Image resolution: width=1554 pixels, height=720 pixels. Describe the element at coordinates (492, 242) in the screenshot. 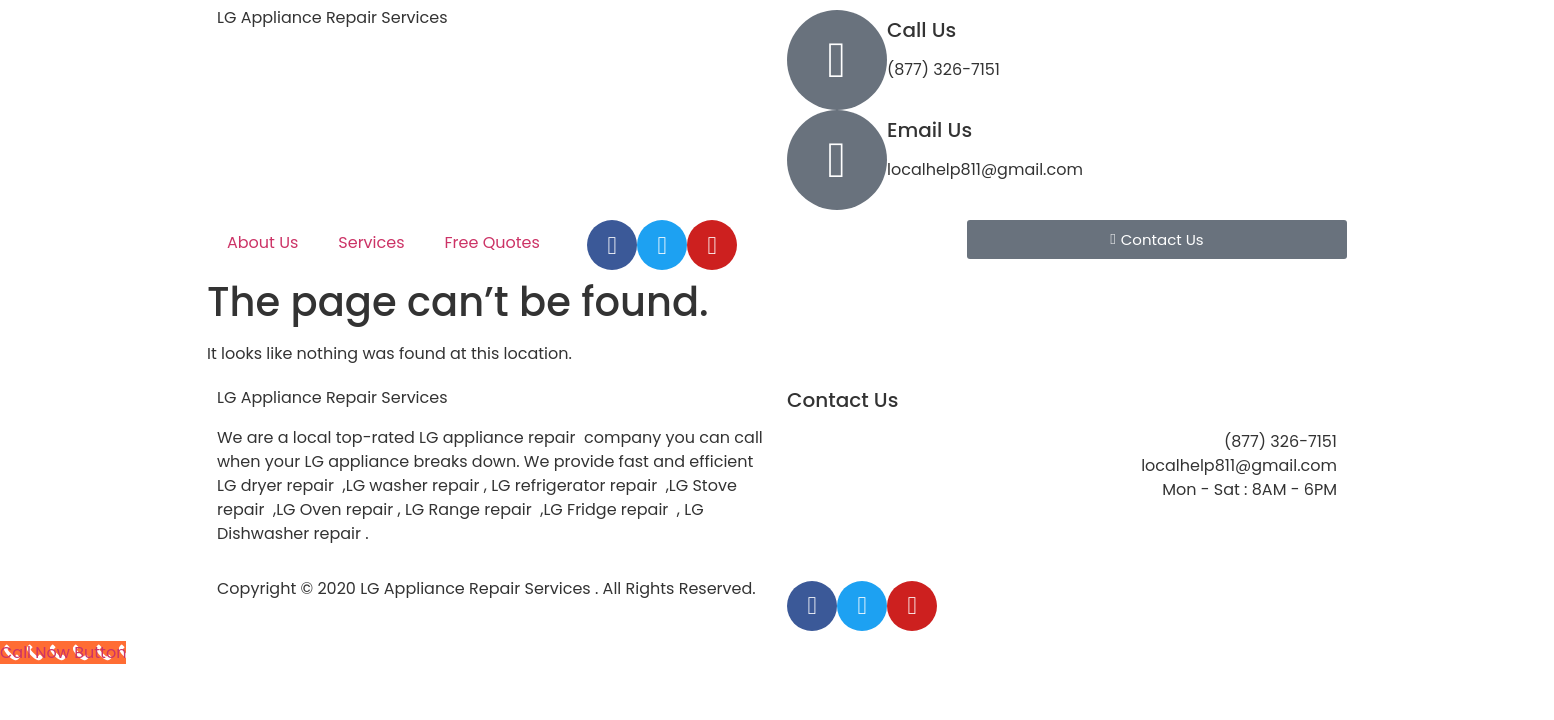

I see `Free Quotes` at that location.